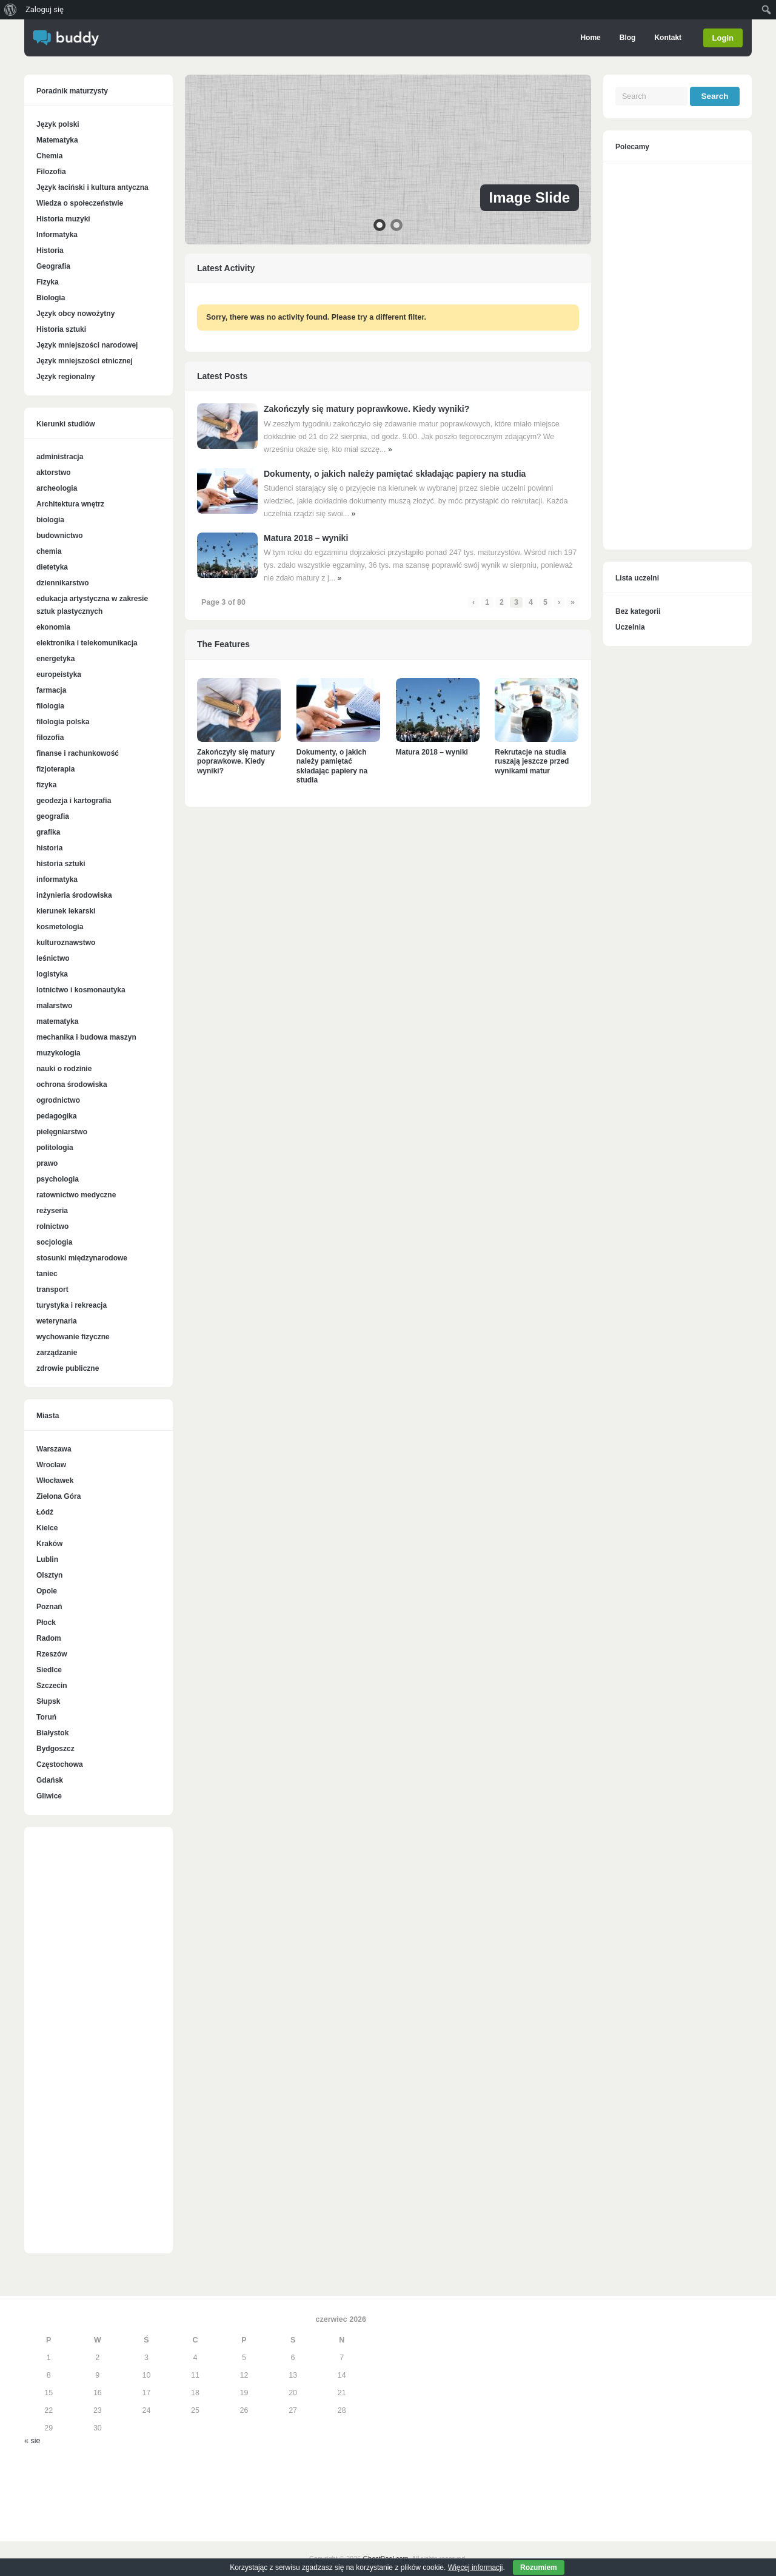  Describe the element at coordinates (57, 234) in the screenshot. I see `Informatyka` at that location.